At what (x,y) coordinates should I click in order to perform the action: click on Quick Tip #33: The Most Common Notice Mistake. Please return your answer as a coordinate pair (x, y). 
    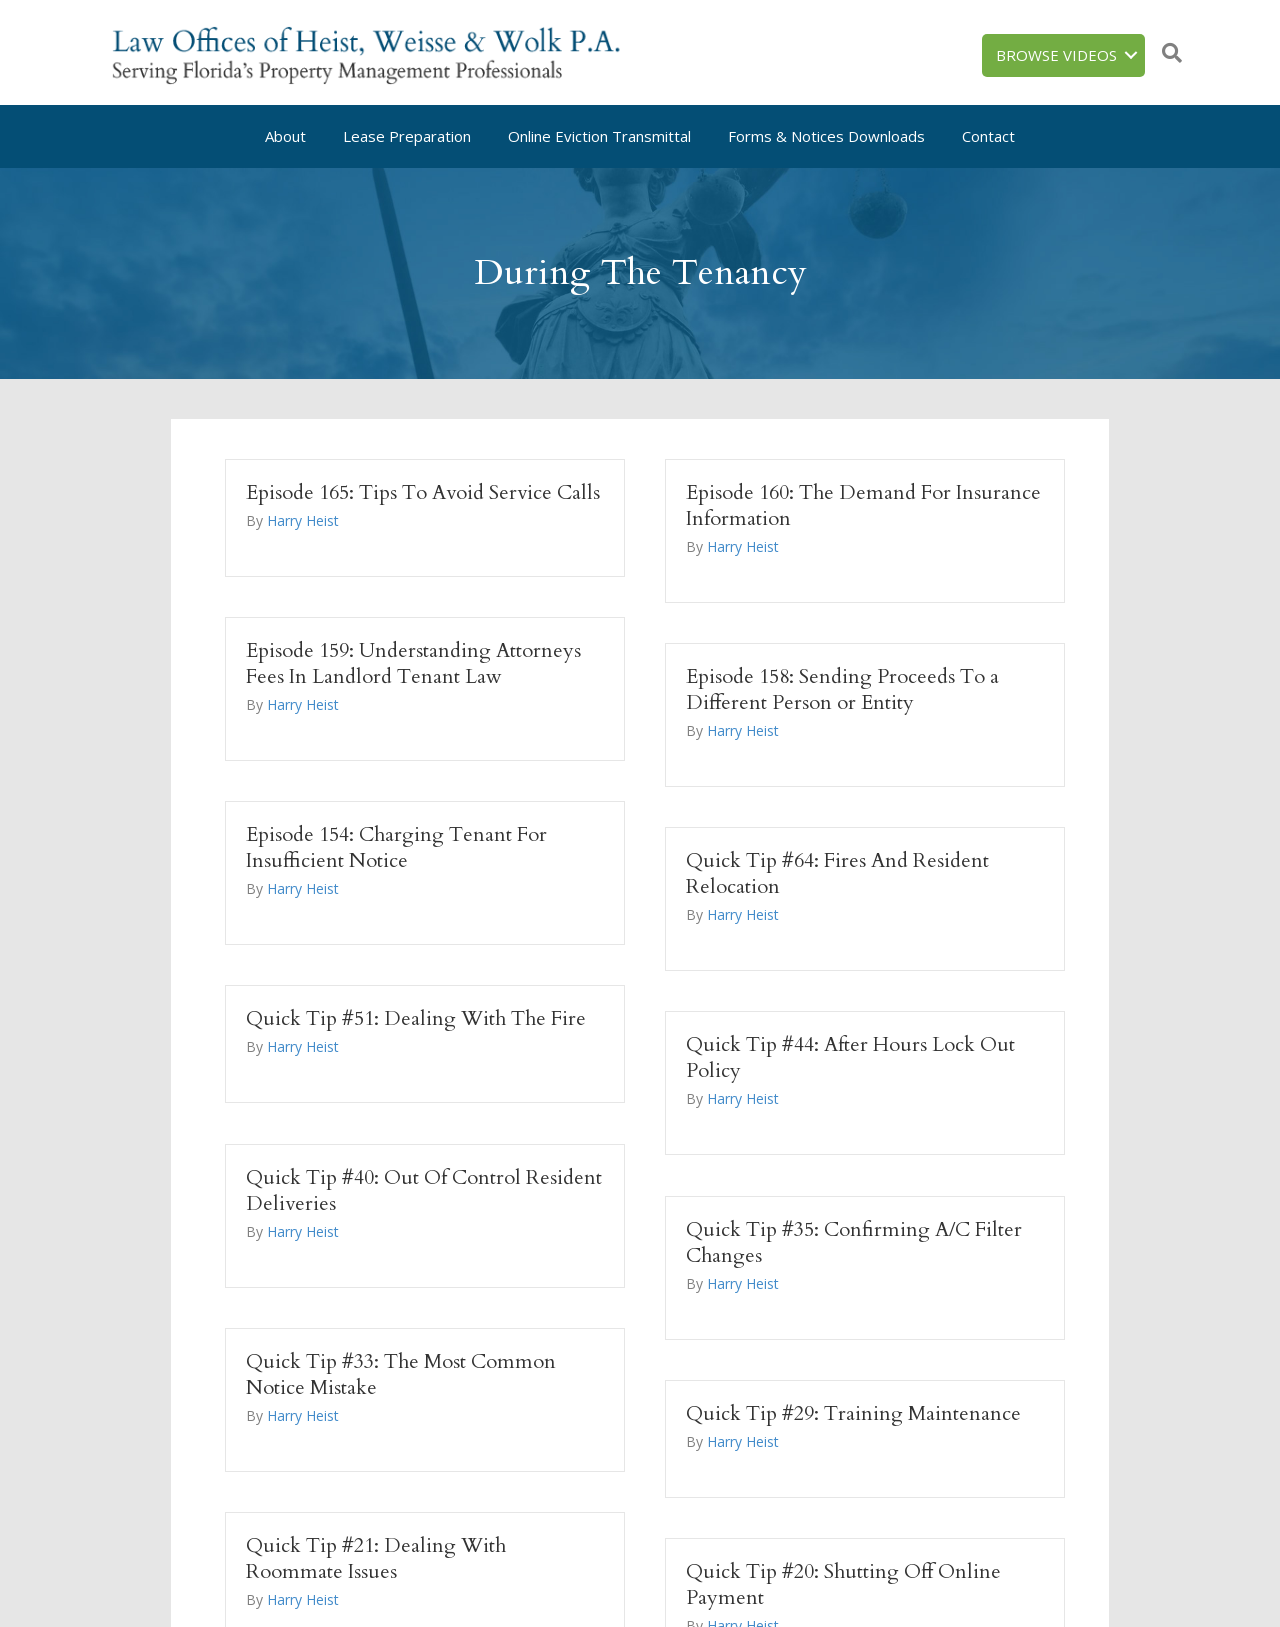
    Looking at the image, I should click on (401, 1374).